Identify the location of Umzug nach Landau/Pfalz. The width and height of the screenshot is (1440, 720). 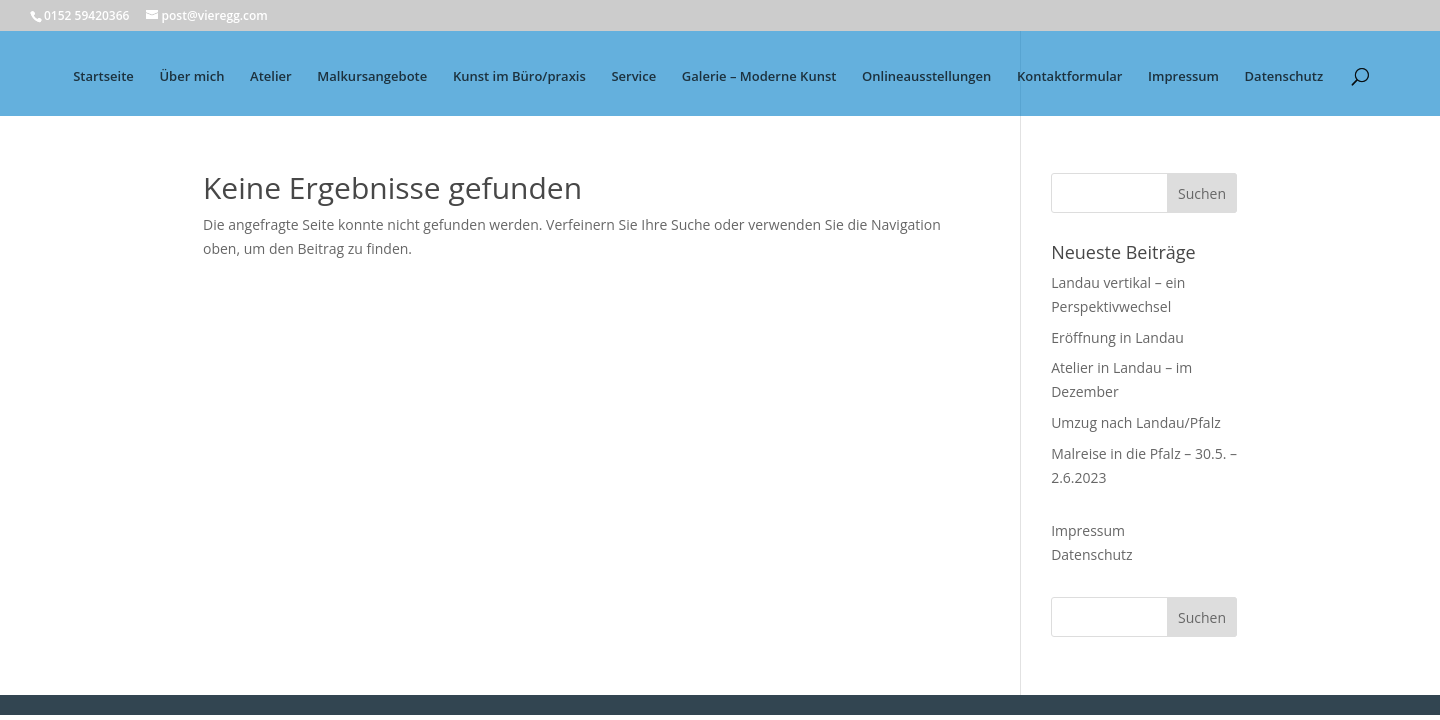
(1136, 422).